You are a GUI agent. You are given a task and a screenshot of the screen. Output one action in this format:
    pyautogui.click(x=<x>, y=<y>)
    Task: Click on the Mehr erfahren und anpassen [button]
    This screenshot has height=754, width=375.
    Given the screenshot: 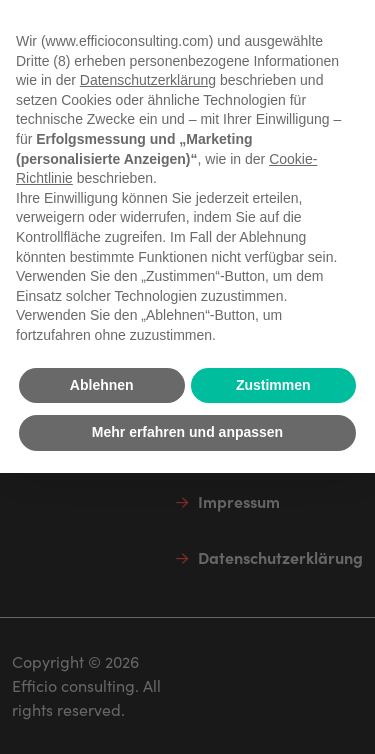 What is the action you would take?
    pyautogui.click(x=187, y=432)
    